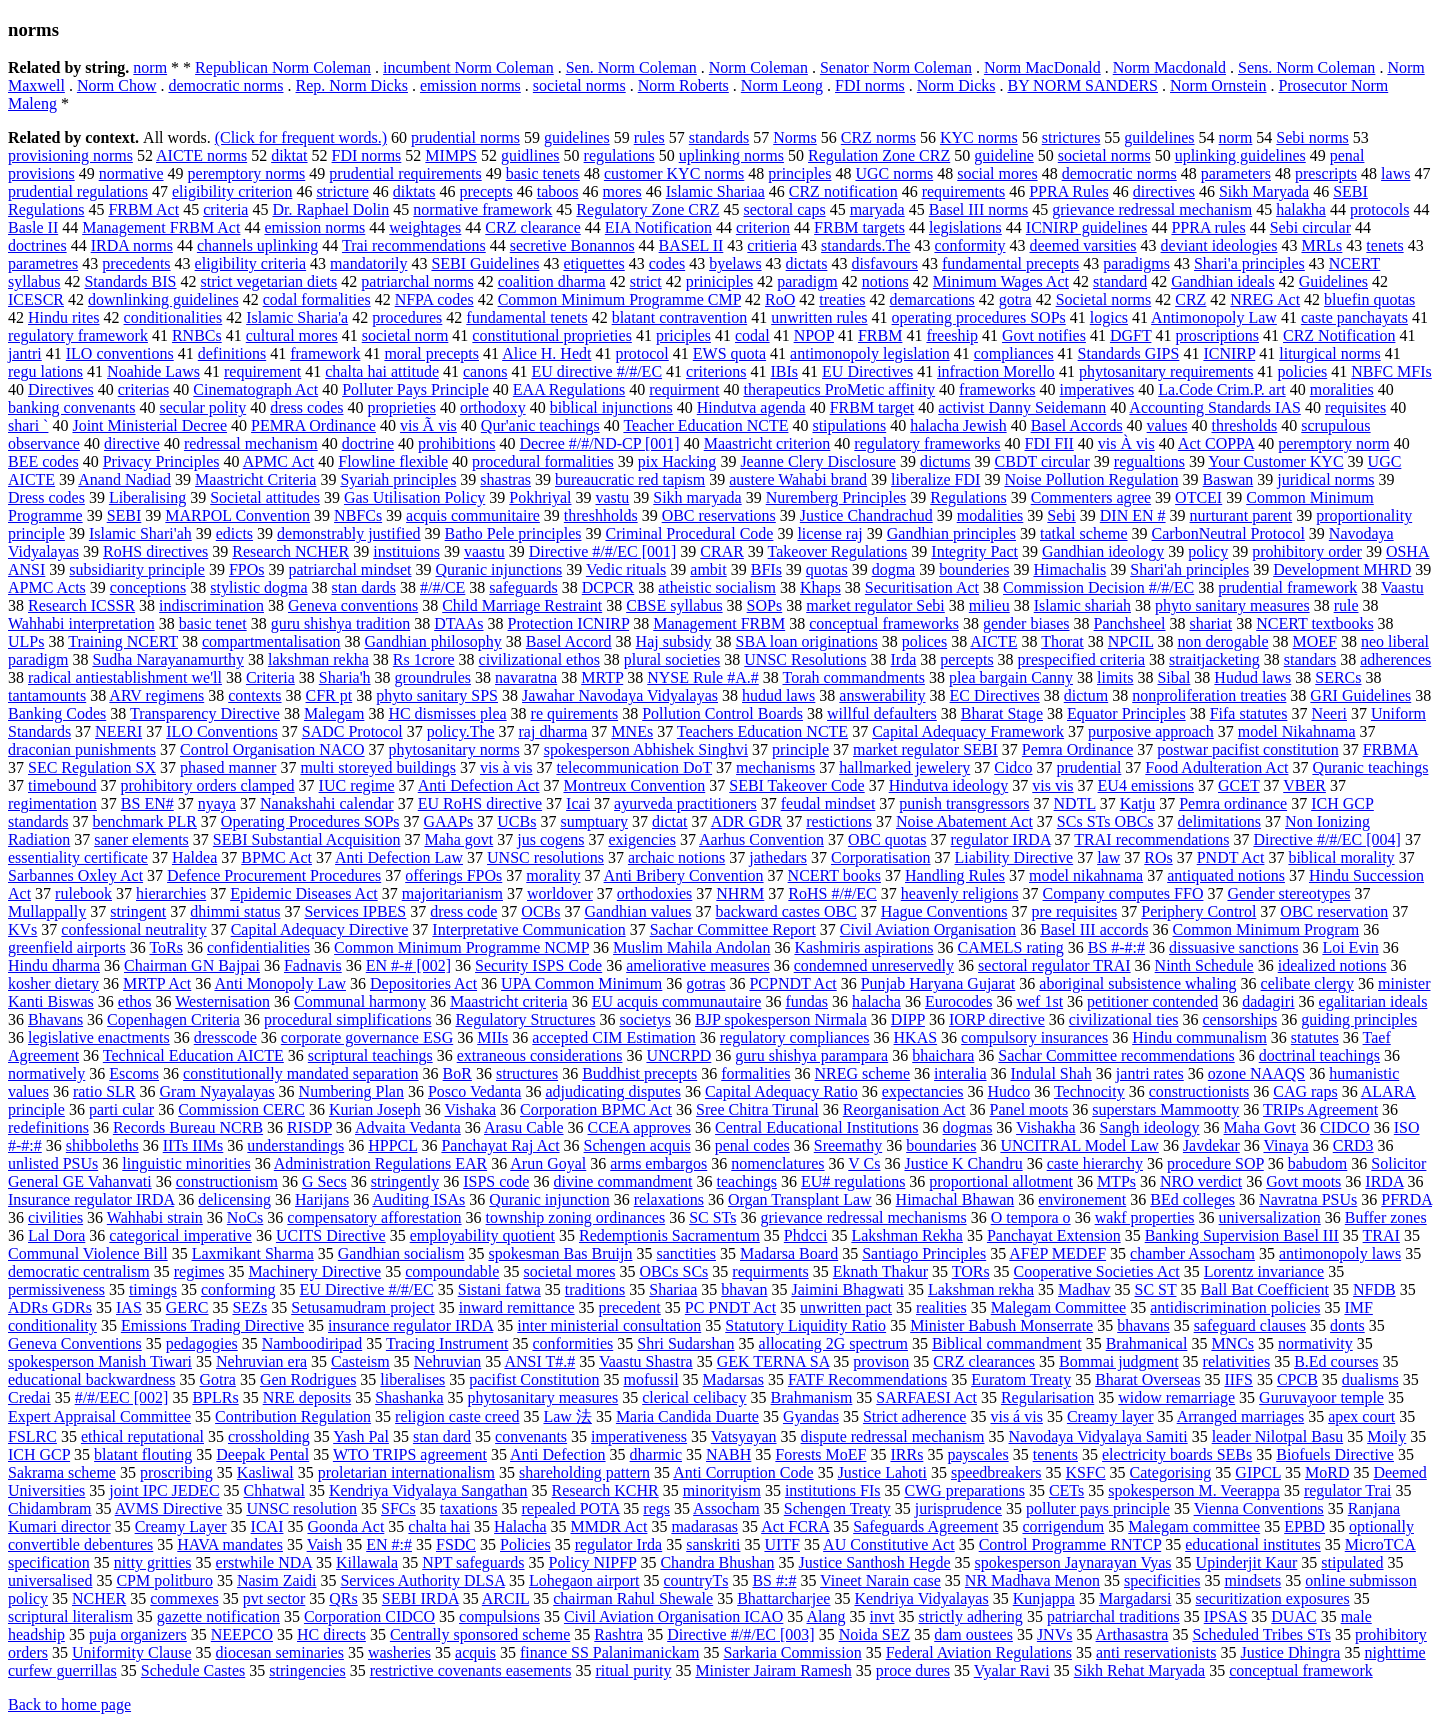 This screenshot has height=1730, width=1440. I want to click on NoCs, so click(245, 1217).